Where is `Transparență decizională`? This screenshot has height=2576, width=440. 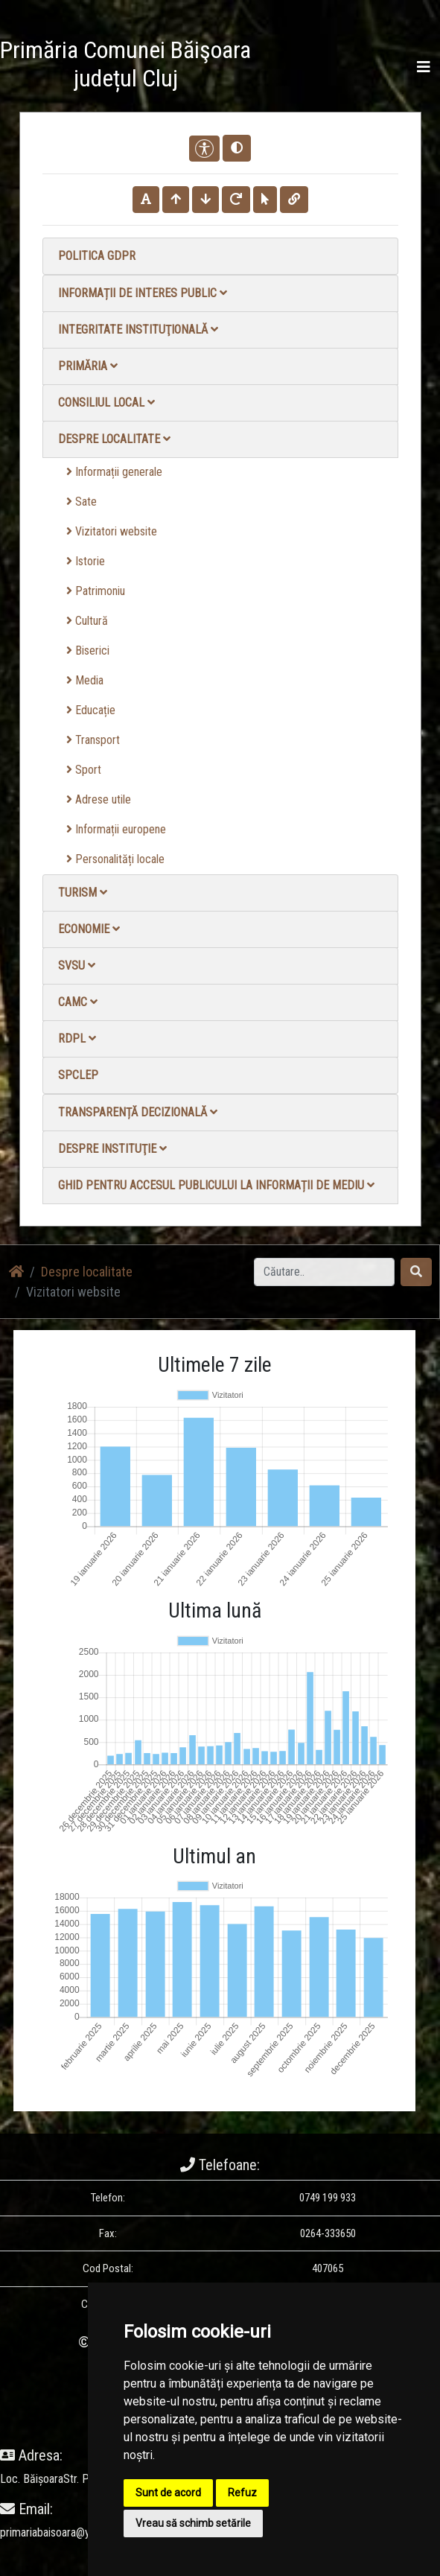
Transparență decizională is located at coordinates (137, 1112).